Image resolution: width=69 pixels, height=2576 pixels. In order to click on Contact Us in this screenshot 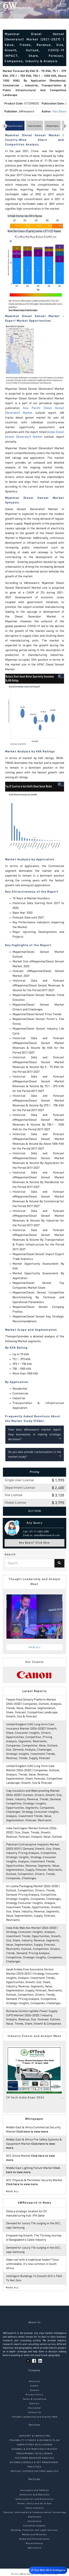, I will do `click(34, 2412)`.